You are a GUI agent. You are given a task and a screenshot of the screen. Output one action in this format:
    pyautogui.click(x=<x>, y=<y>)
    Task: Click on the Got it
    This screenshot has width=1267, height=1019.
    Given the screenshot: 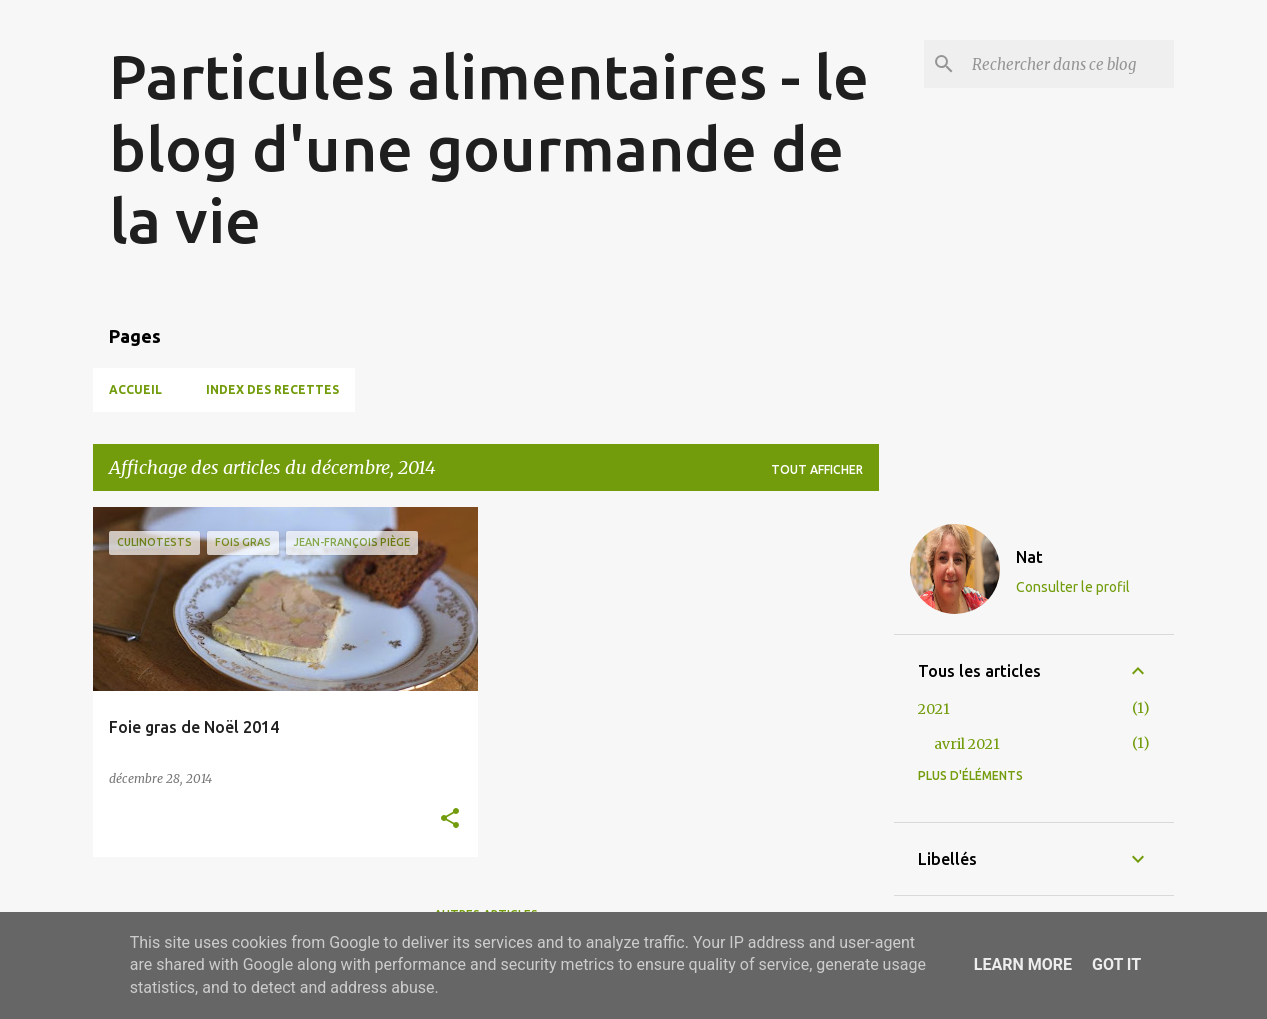 What is the action you would take?
    pyautogui.click(x=1116, y=964)
    